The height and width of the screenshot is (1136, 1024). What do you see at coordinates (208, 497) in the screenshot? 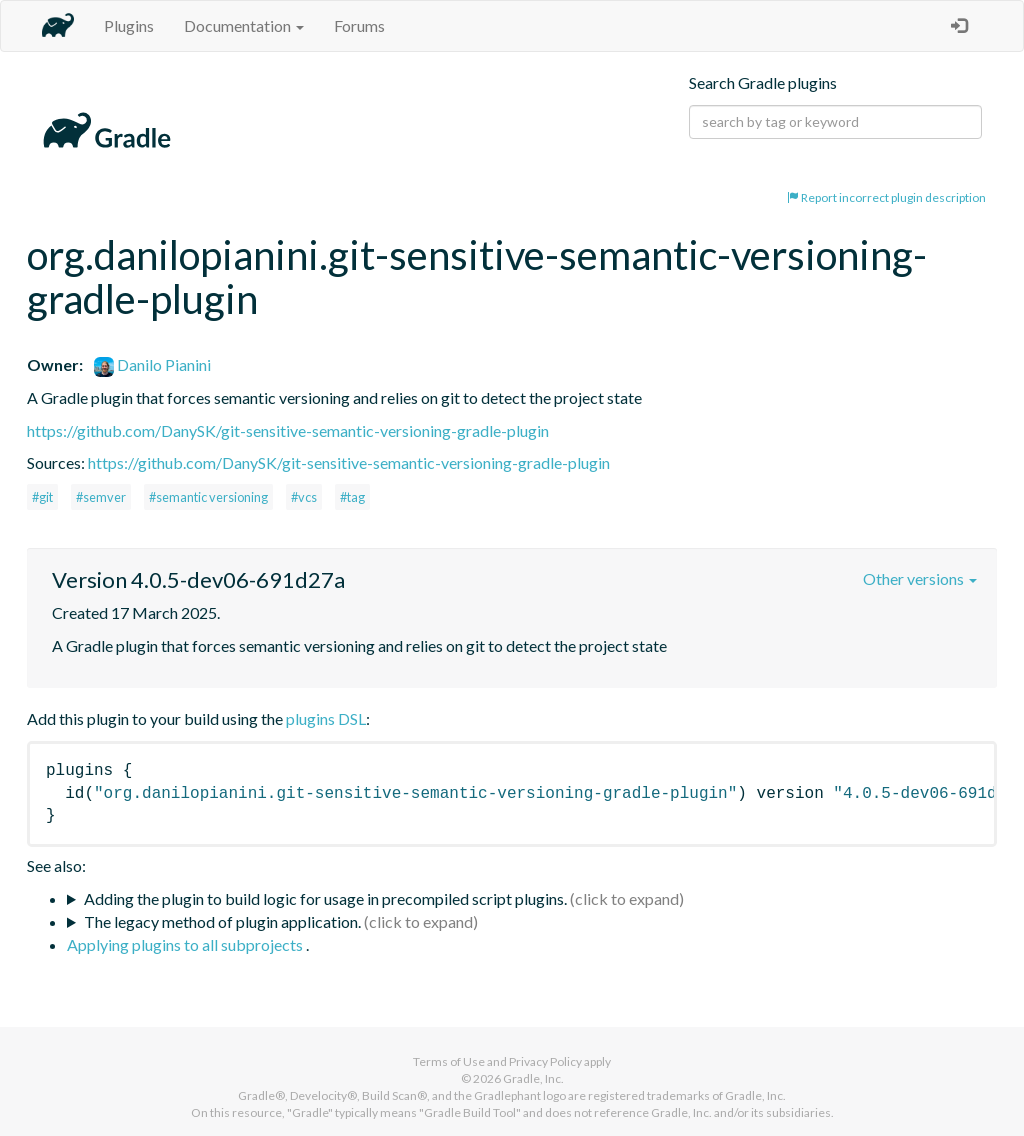
I see `#semantic versioning` at bounding box center [208, 497].